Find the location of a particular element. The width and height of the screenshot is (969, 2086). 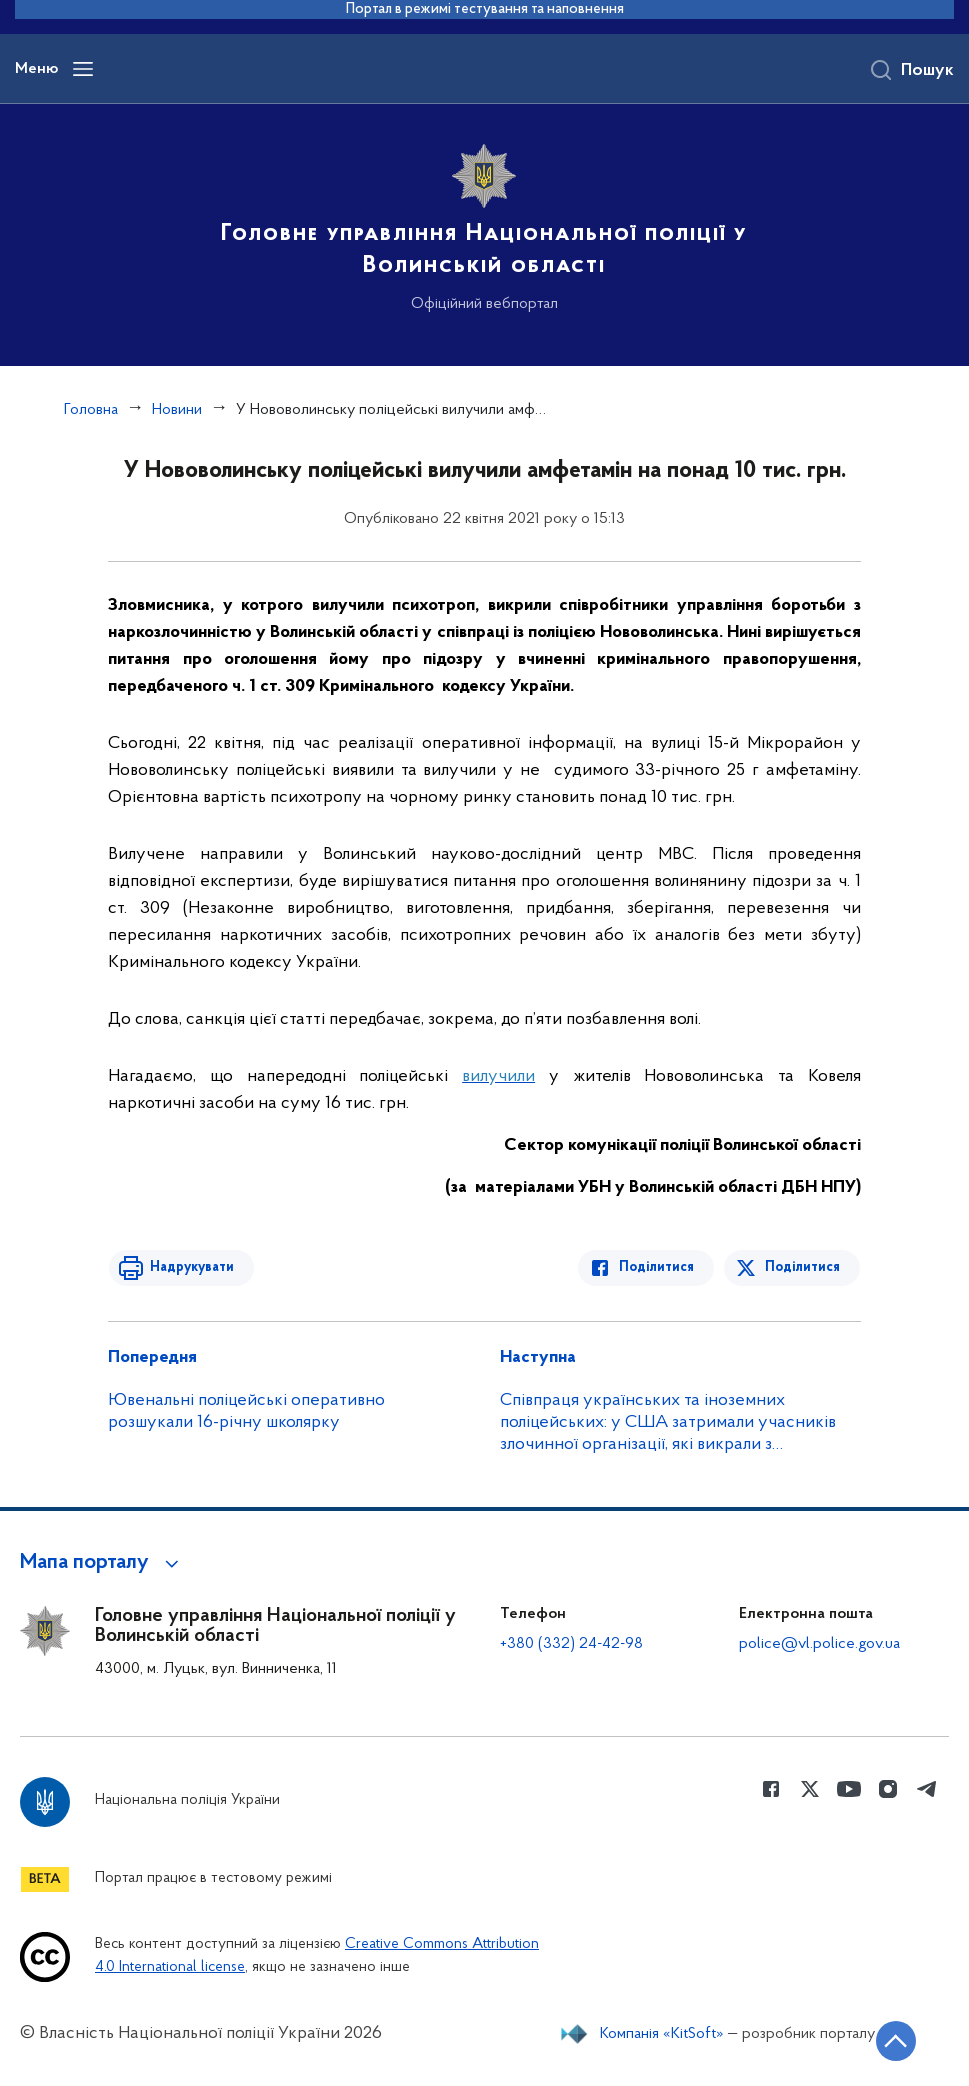

Поділитися [Поділитись в Twitter] is located at coordinates (803, 1267).